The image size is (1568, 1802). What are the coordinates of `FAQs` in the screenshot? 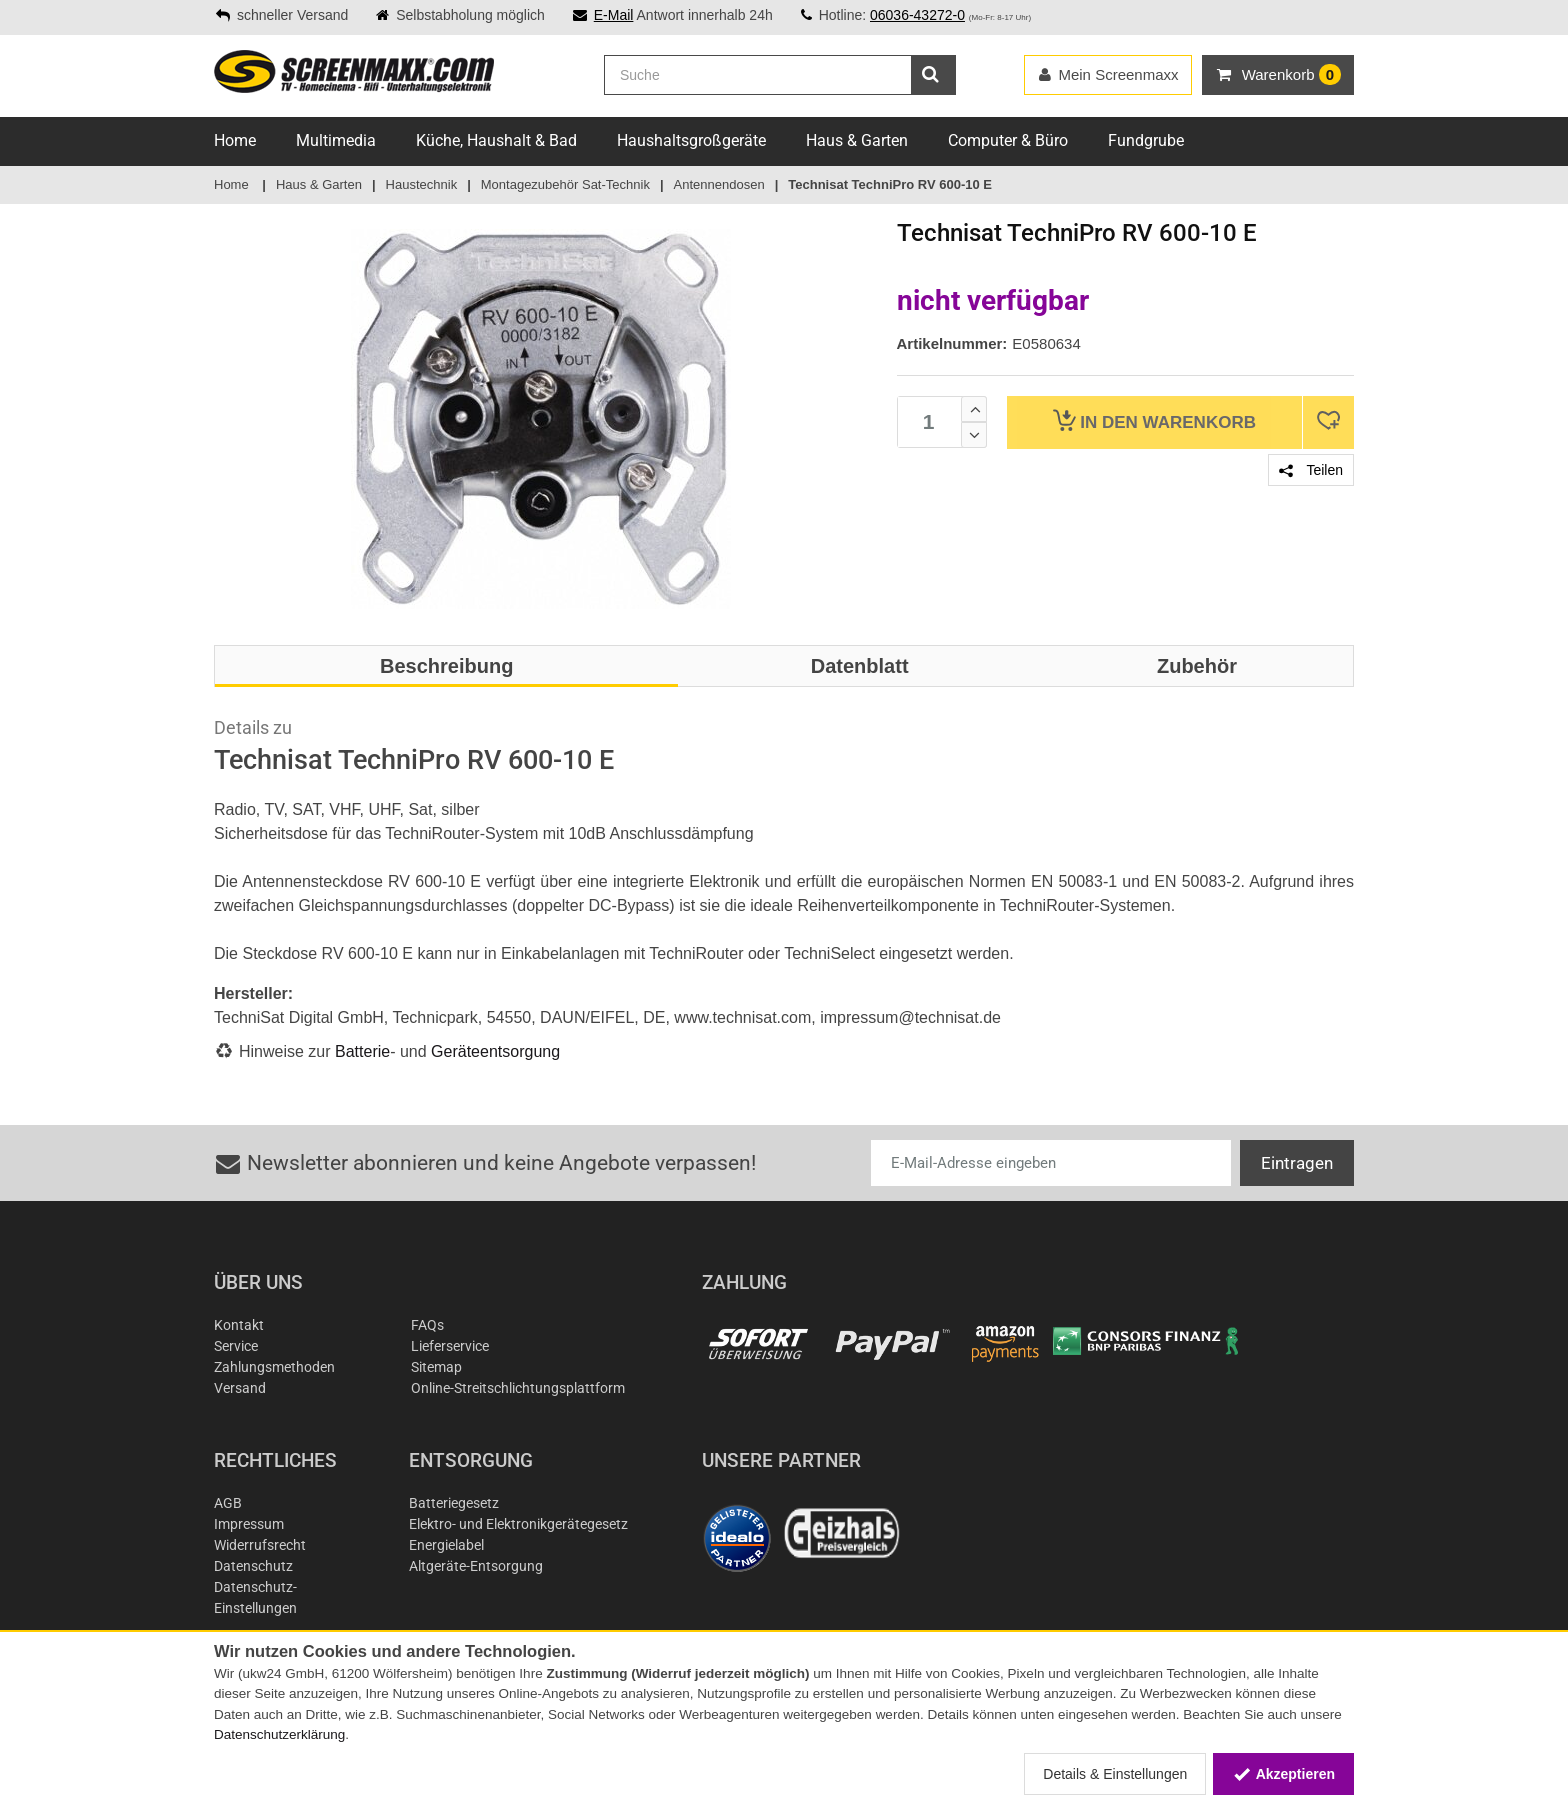 It's located at (427, 1325).